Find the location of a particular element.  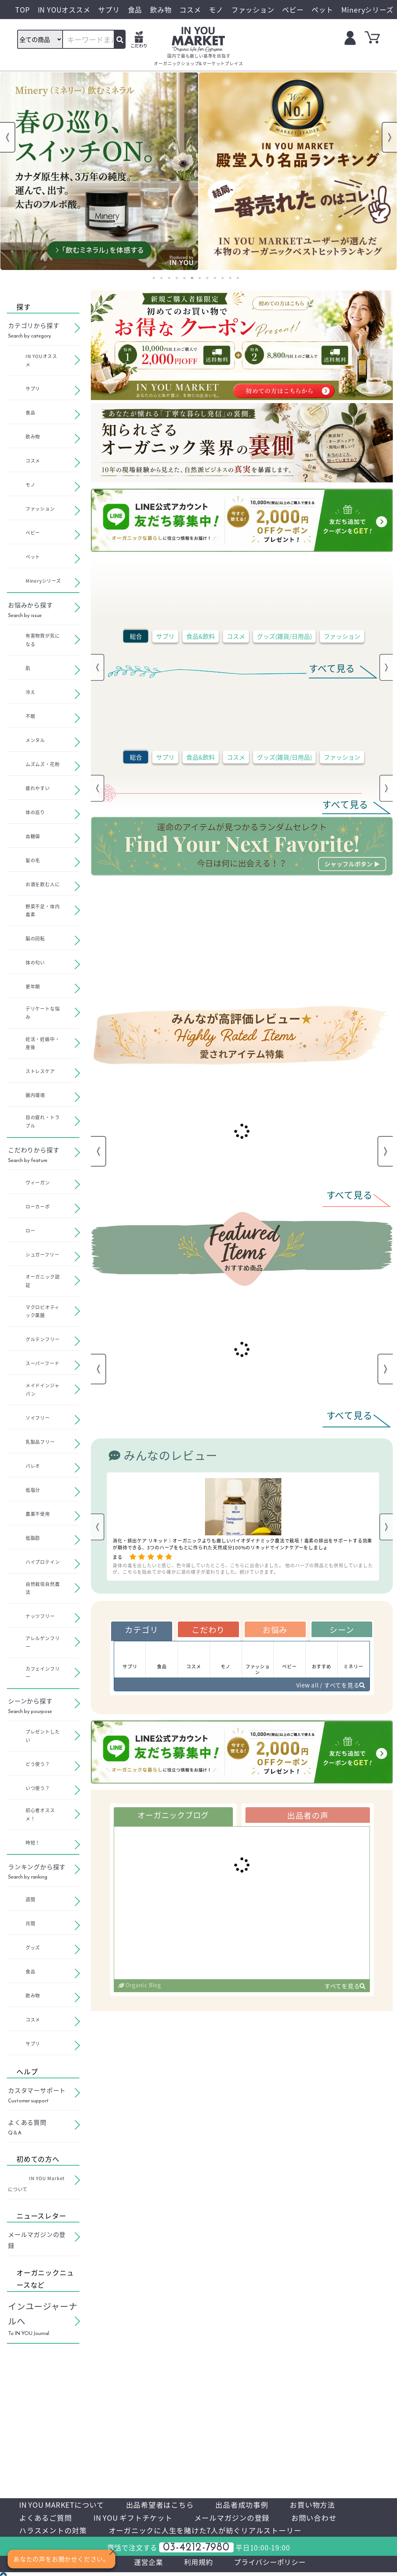

プライバシーポリシー is located at coordinates (274, 2565).